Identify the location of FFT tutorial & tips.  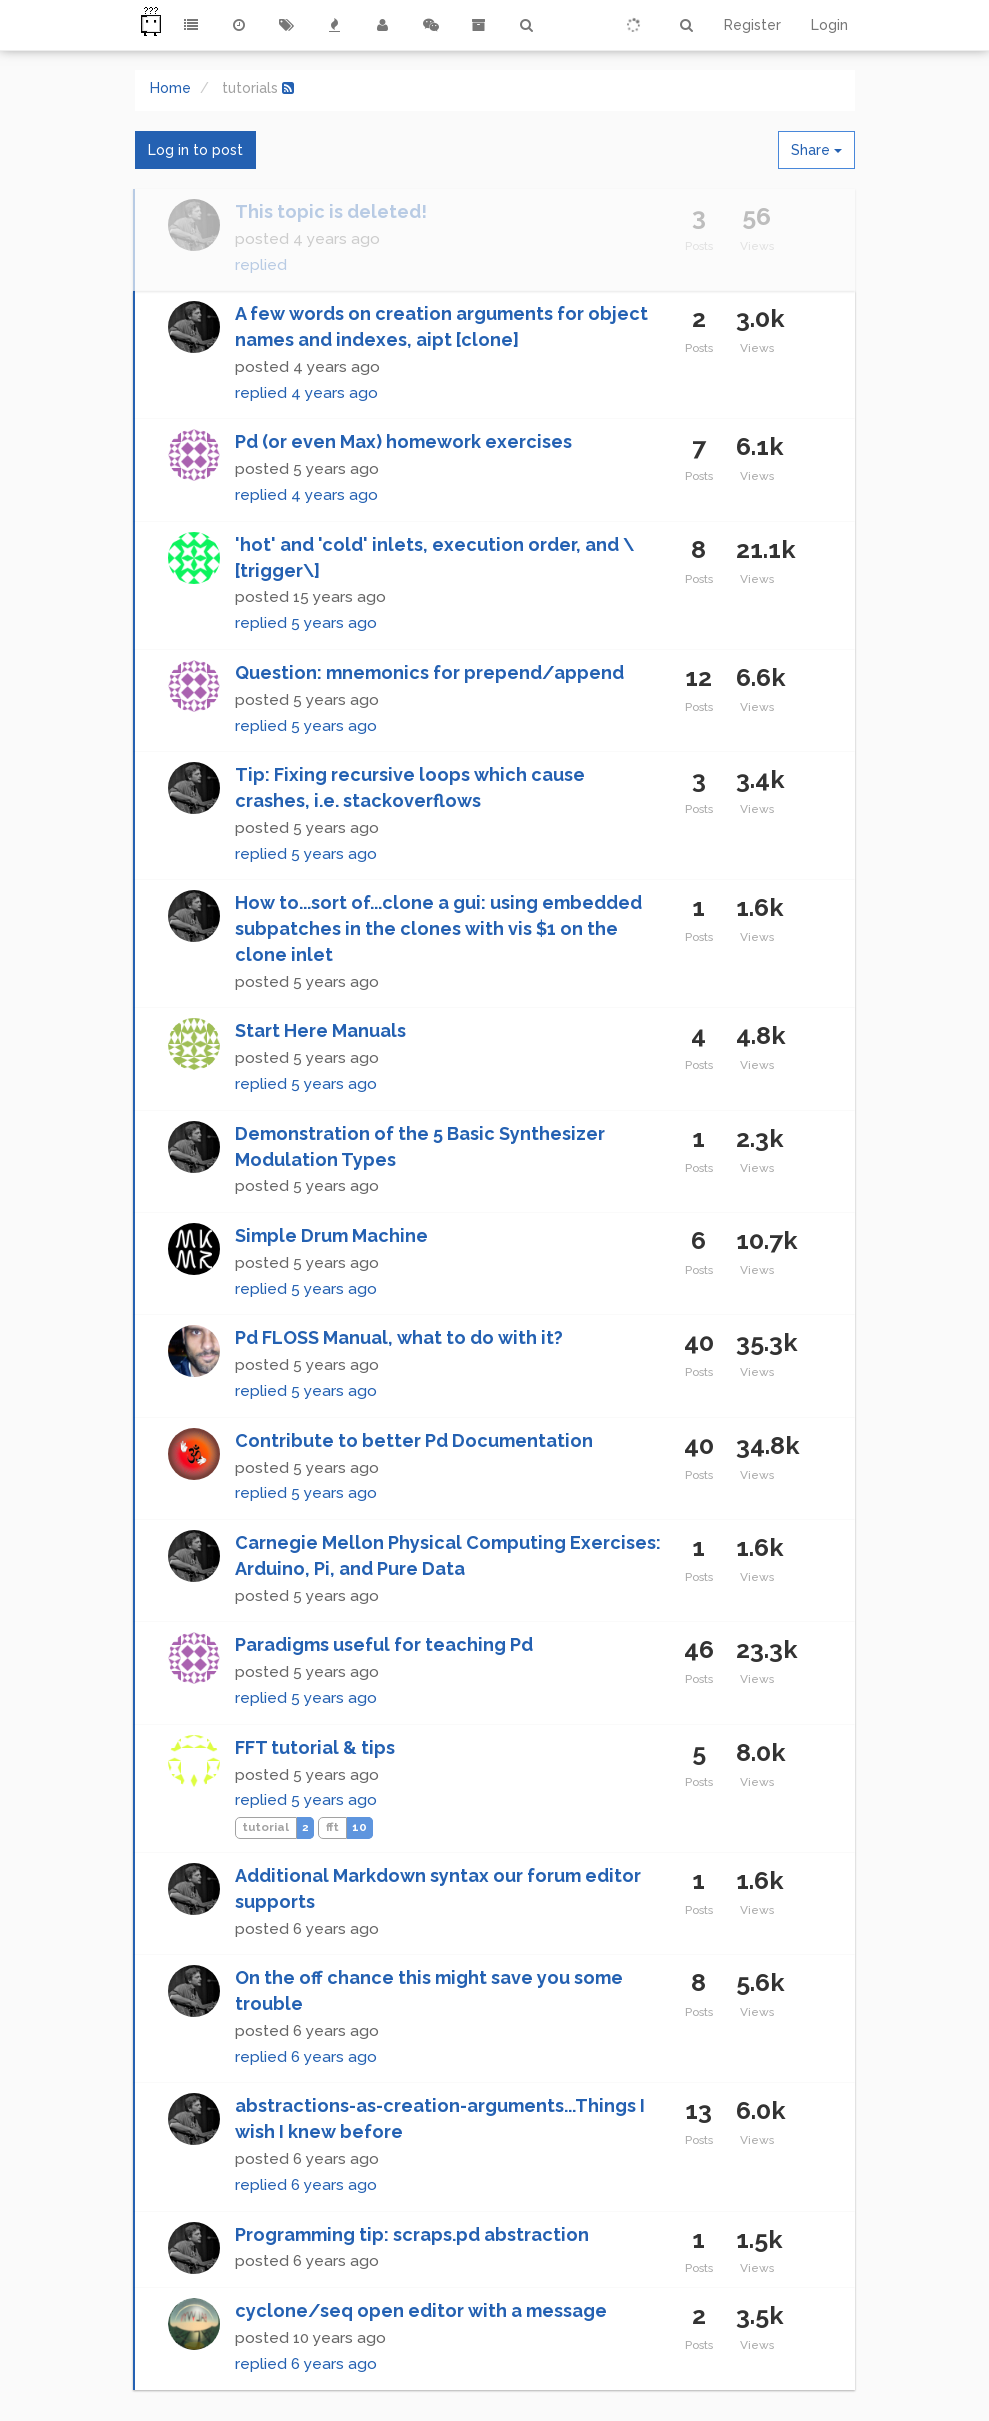
(315, 1747).